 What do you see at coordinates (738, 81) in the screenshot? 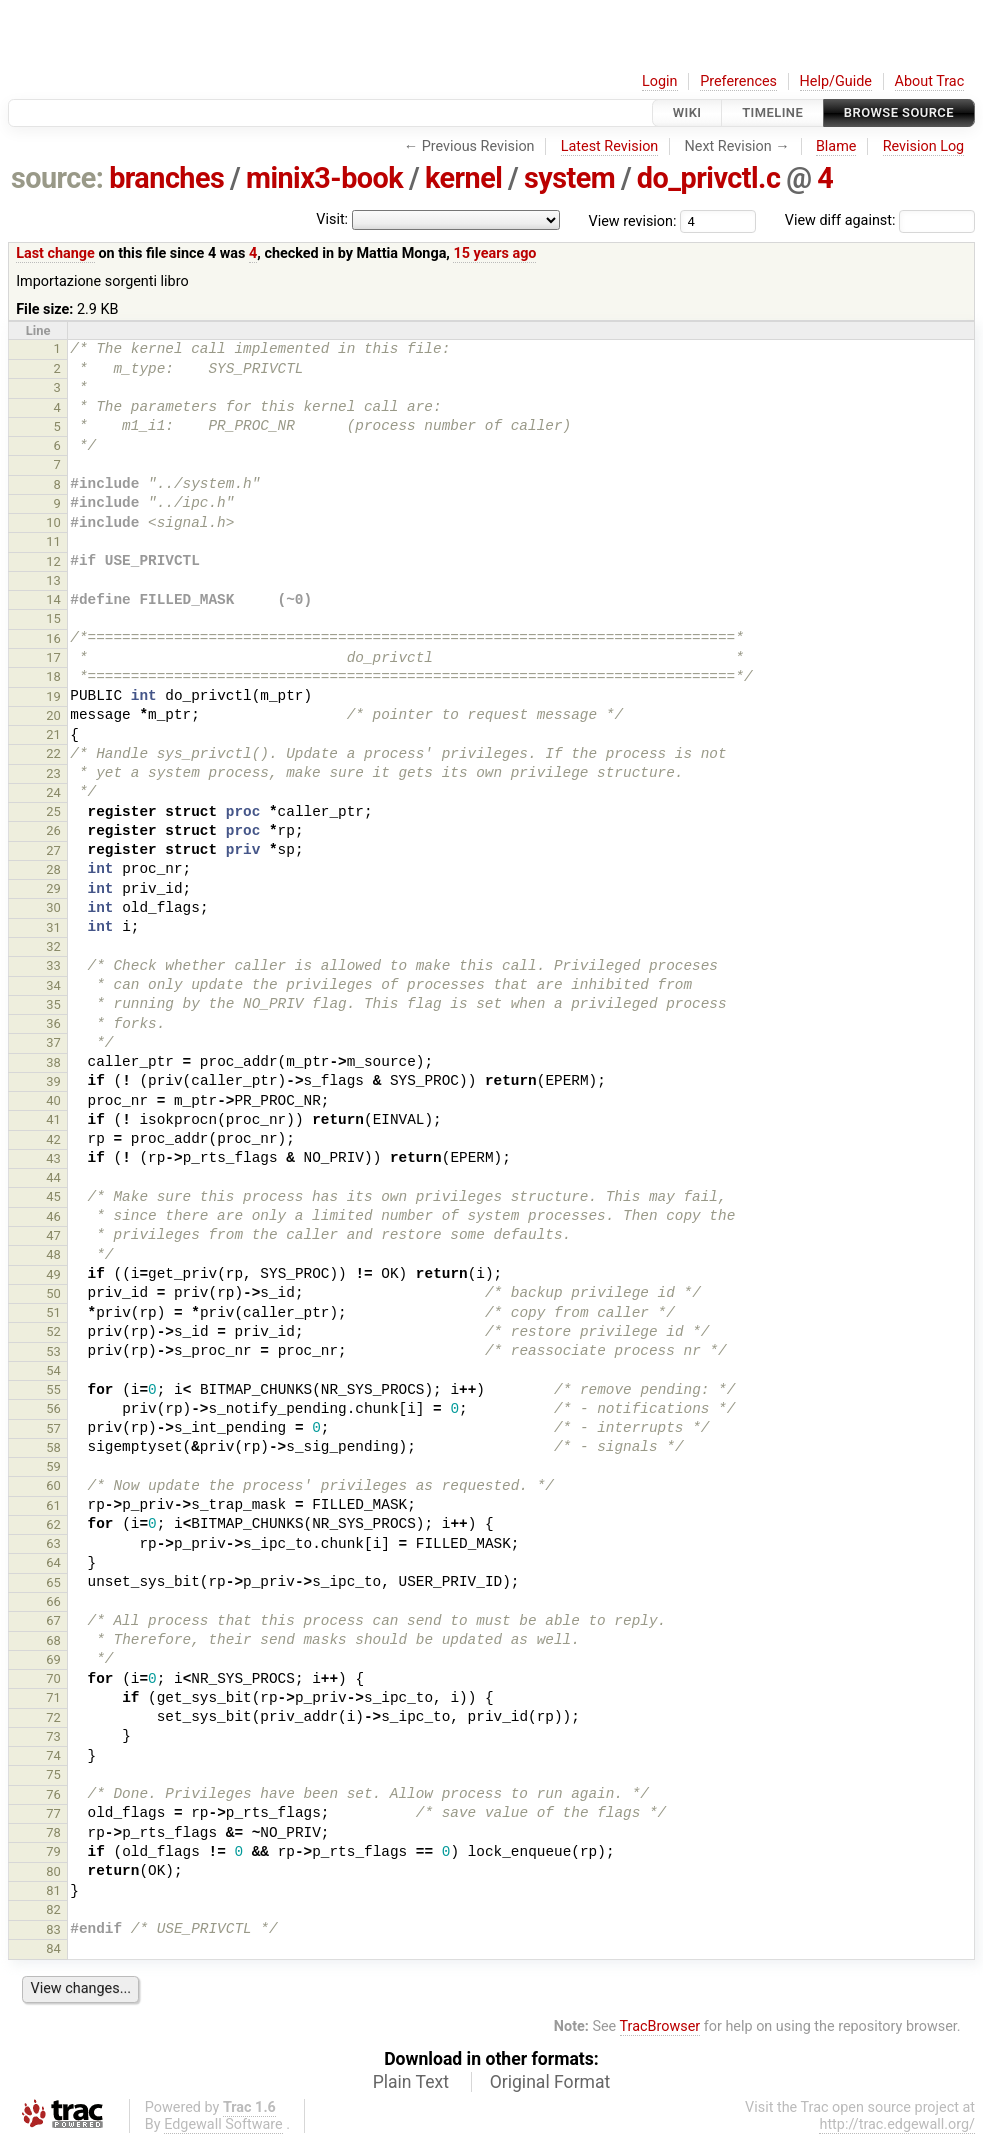
I see `Preferences` at bounding box center [738, 81].